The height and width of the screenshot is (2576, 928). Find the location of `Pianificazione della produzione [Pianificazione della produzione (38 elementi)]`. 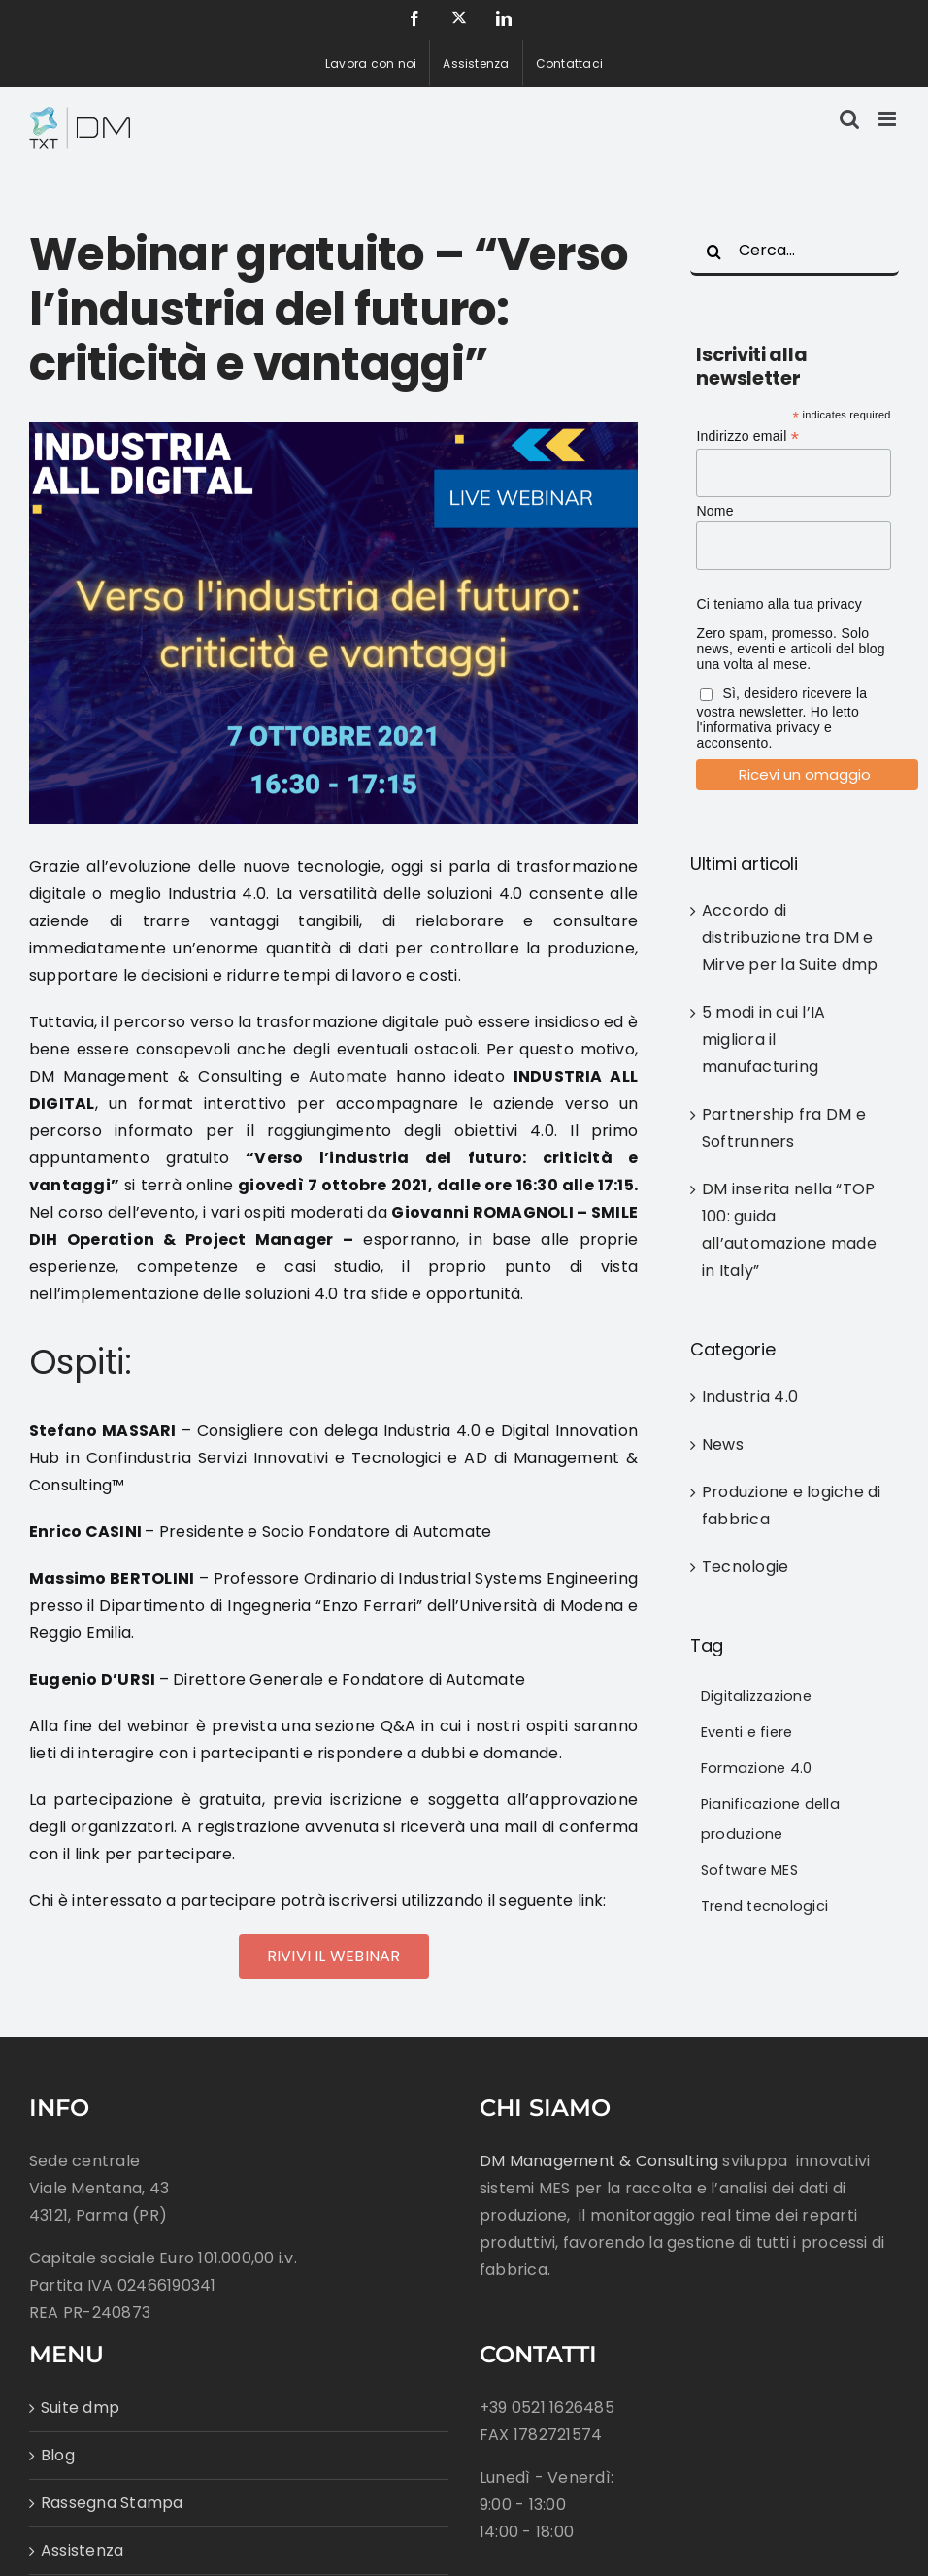

Pianificazione della produzione [Pianificazione della produzione (38 elementi)] is located at coordinates (770, 1819).